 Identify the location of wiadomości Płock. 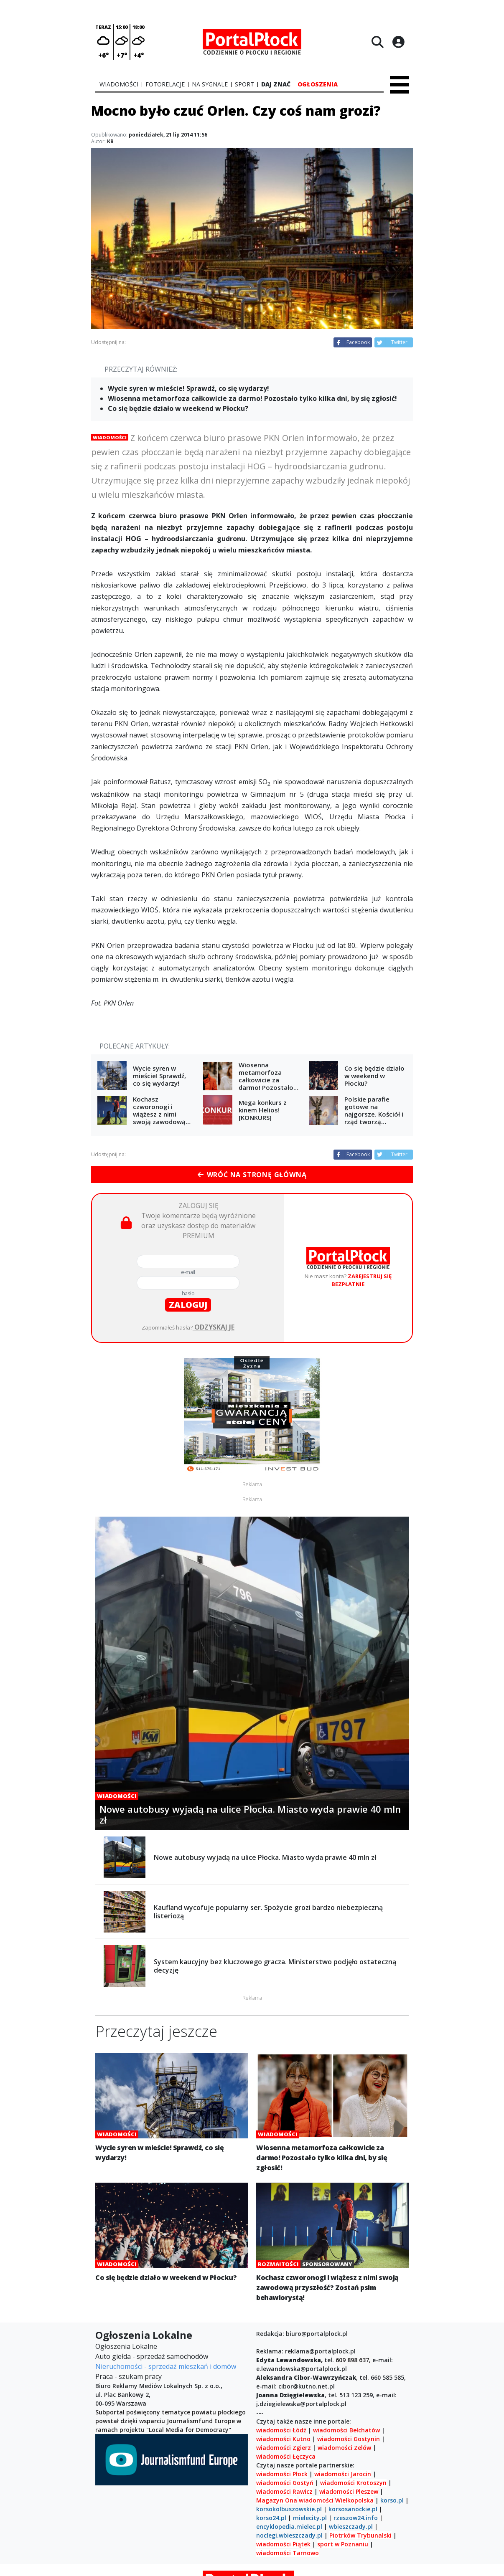
(282, 2474).